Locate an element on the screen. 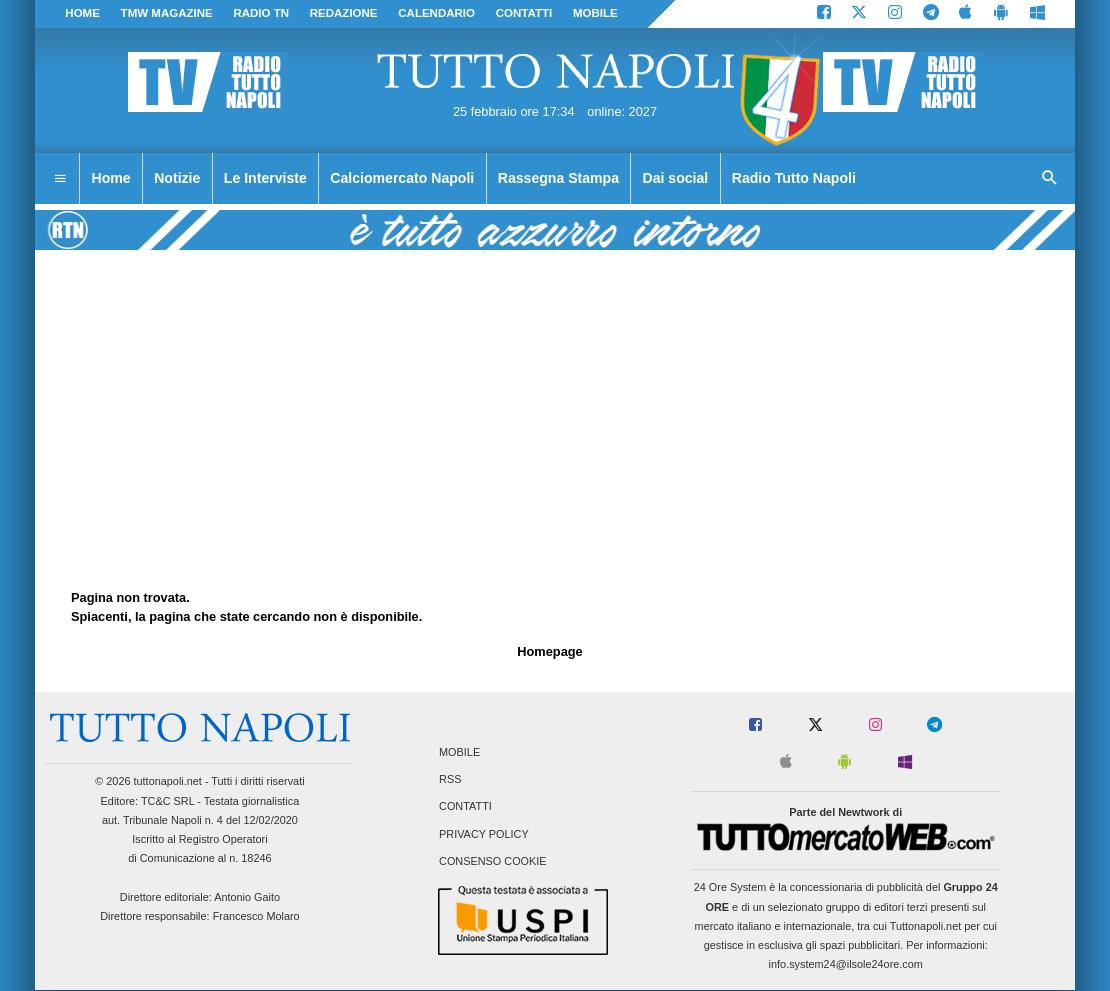 This screenshot has height=991, width=1110. Antonio Gaito is located at coordinates (247, 897).